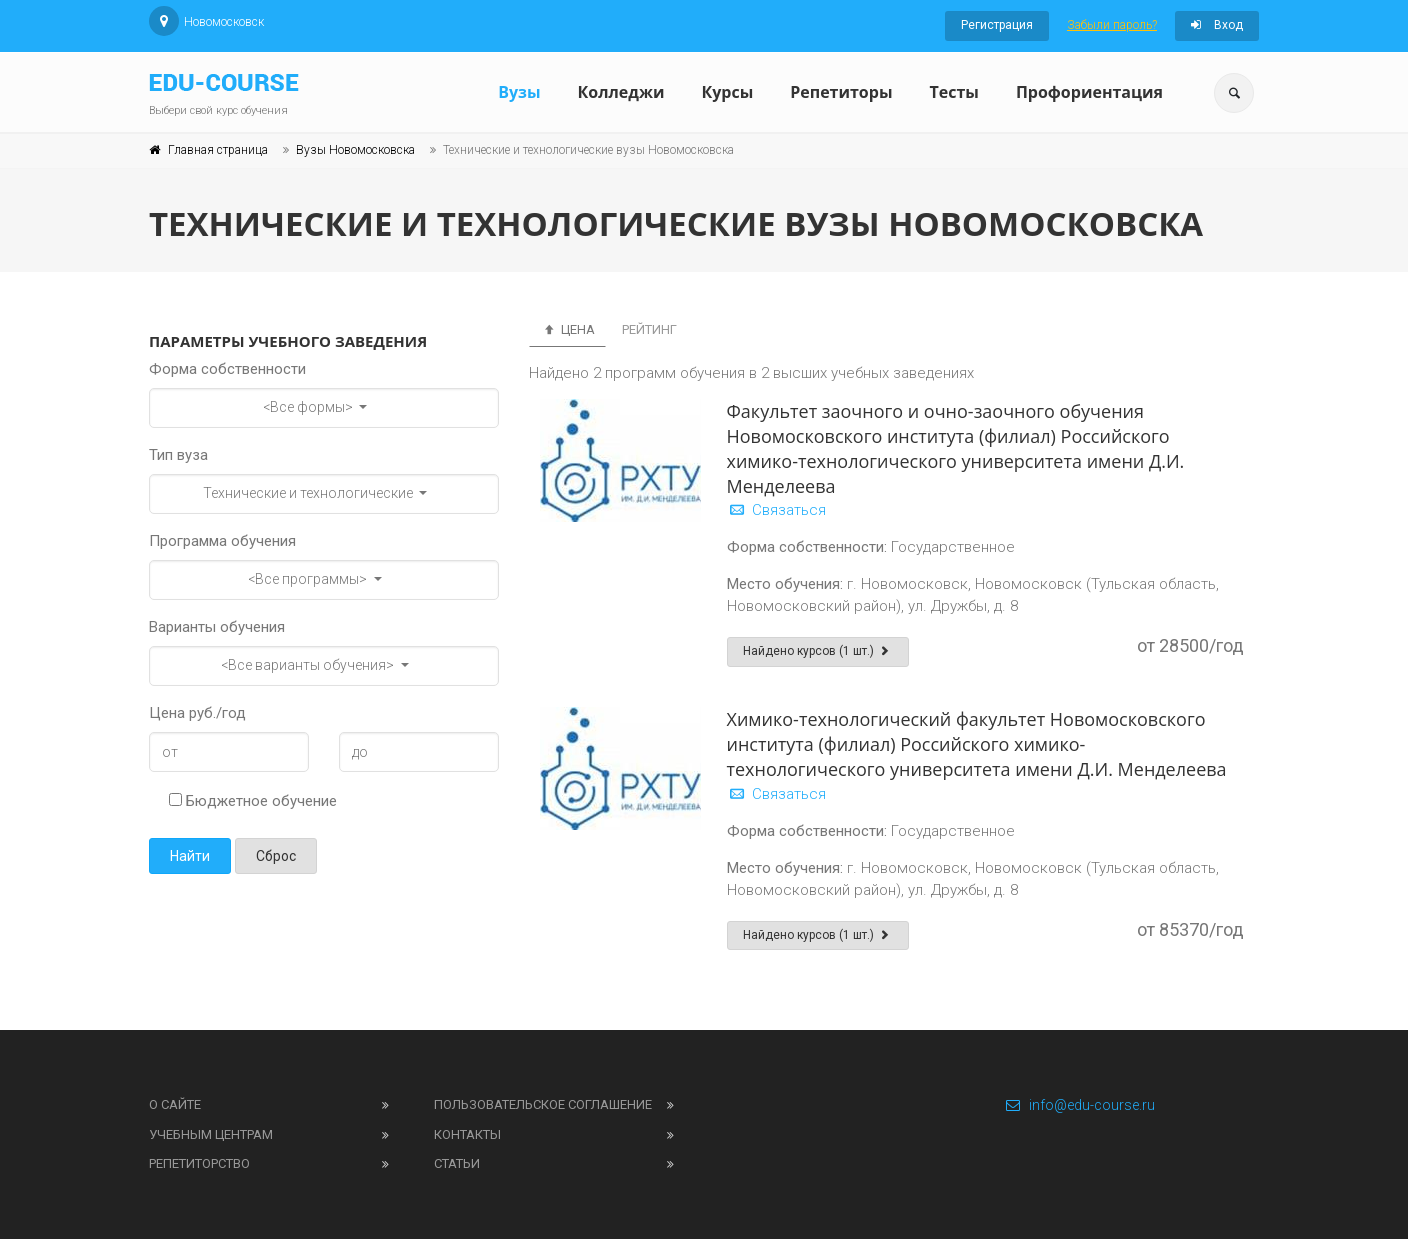 The image size is (1408, 1239). Describe the element at coordinates (457, 1163) in the screenshot. I see `Статьи` at that location.